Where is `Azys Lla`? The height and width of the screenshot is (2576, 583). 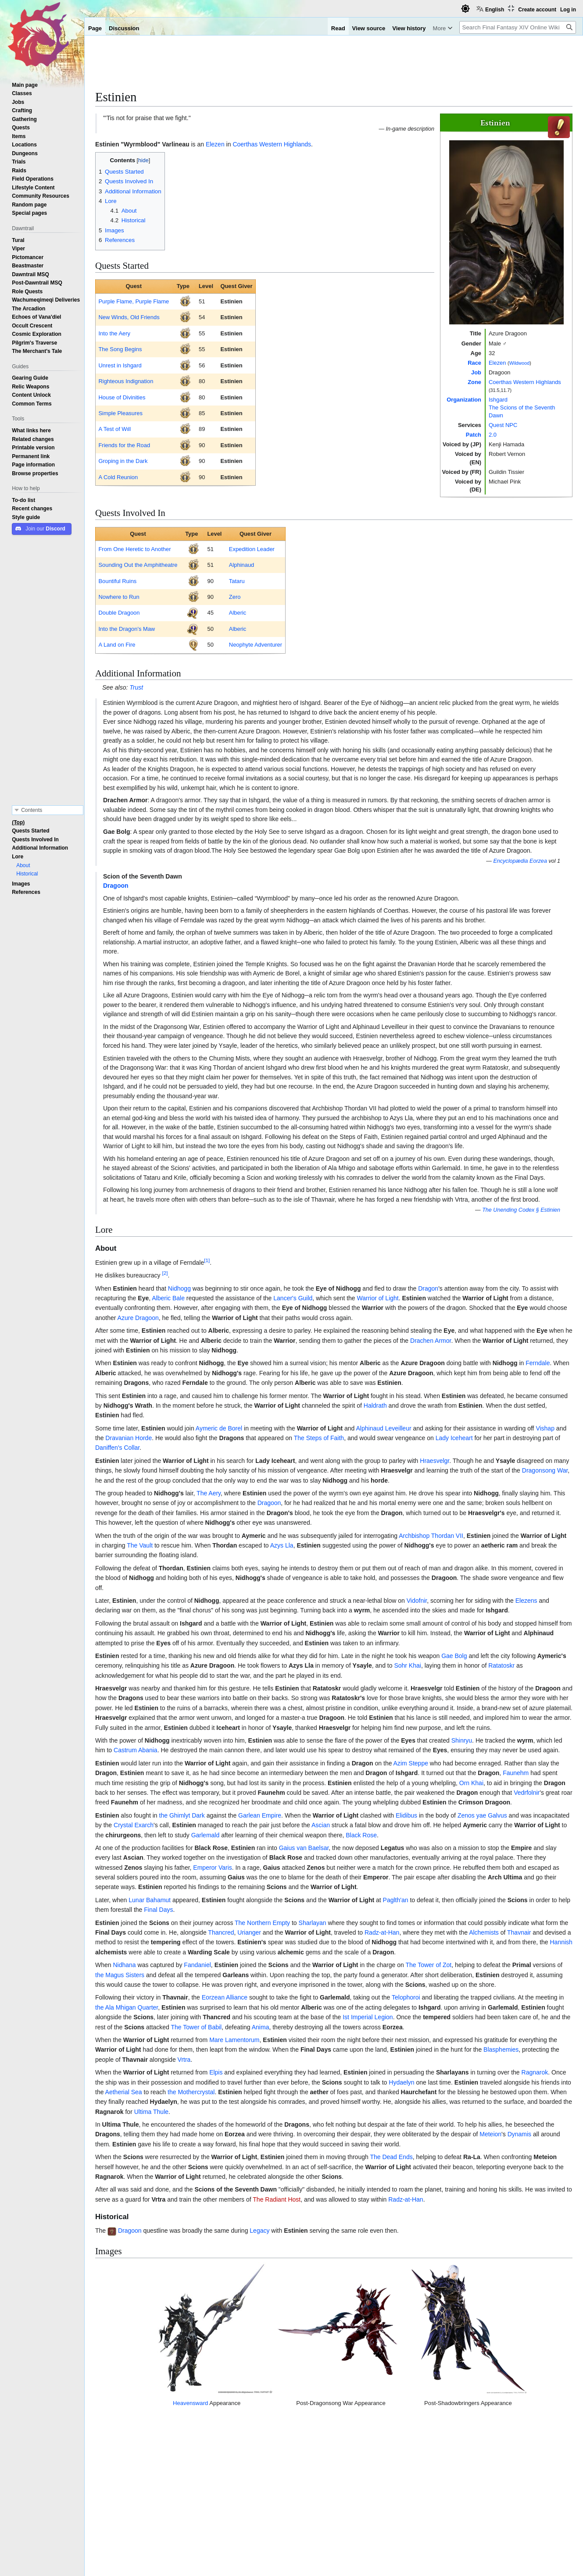 Azys Lla is located at coordinates (281, 1545).